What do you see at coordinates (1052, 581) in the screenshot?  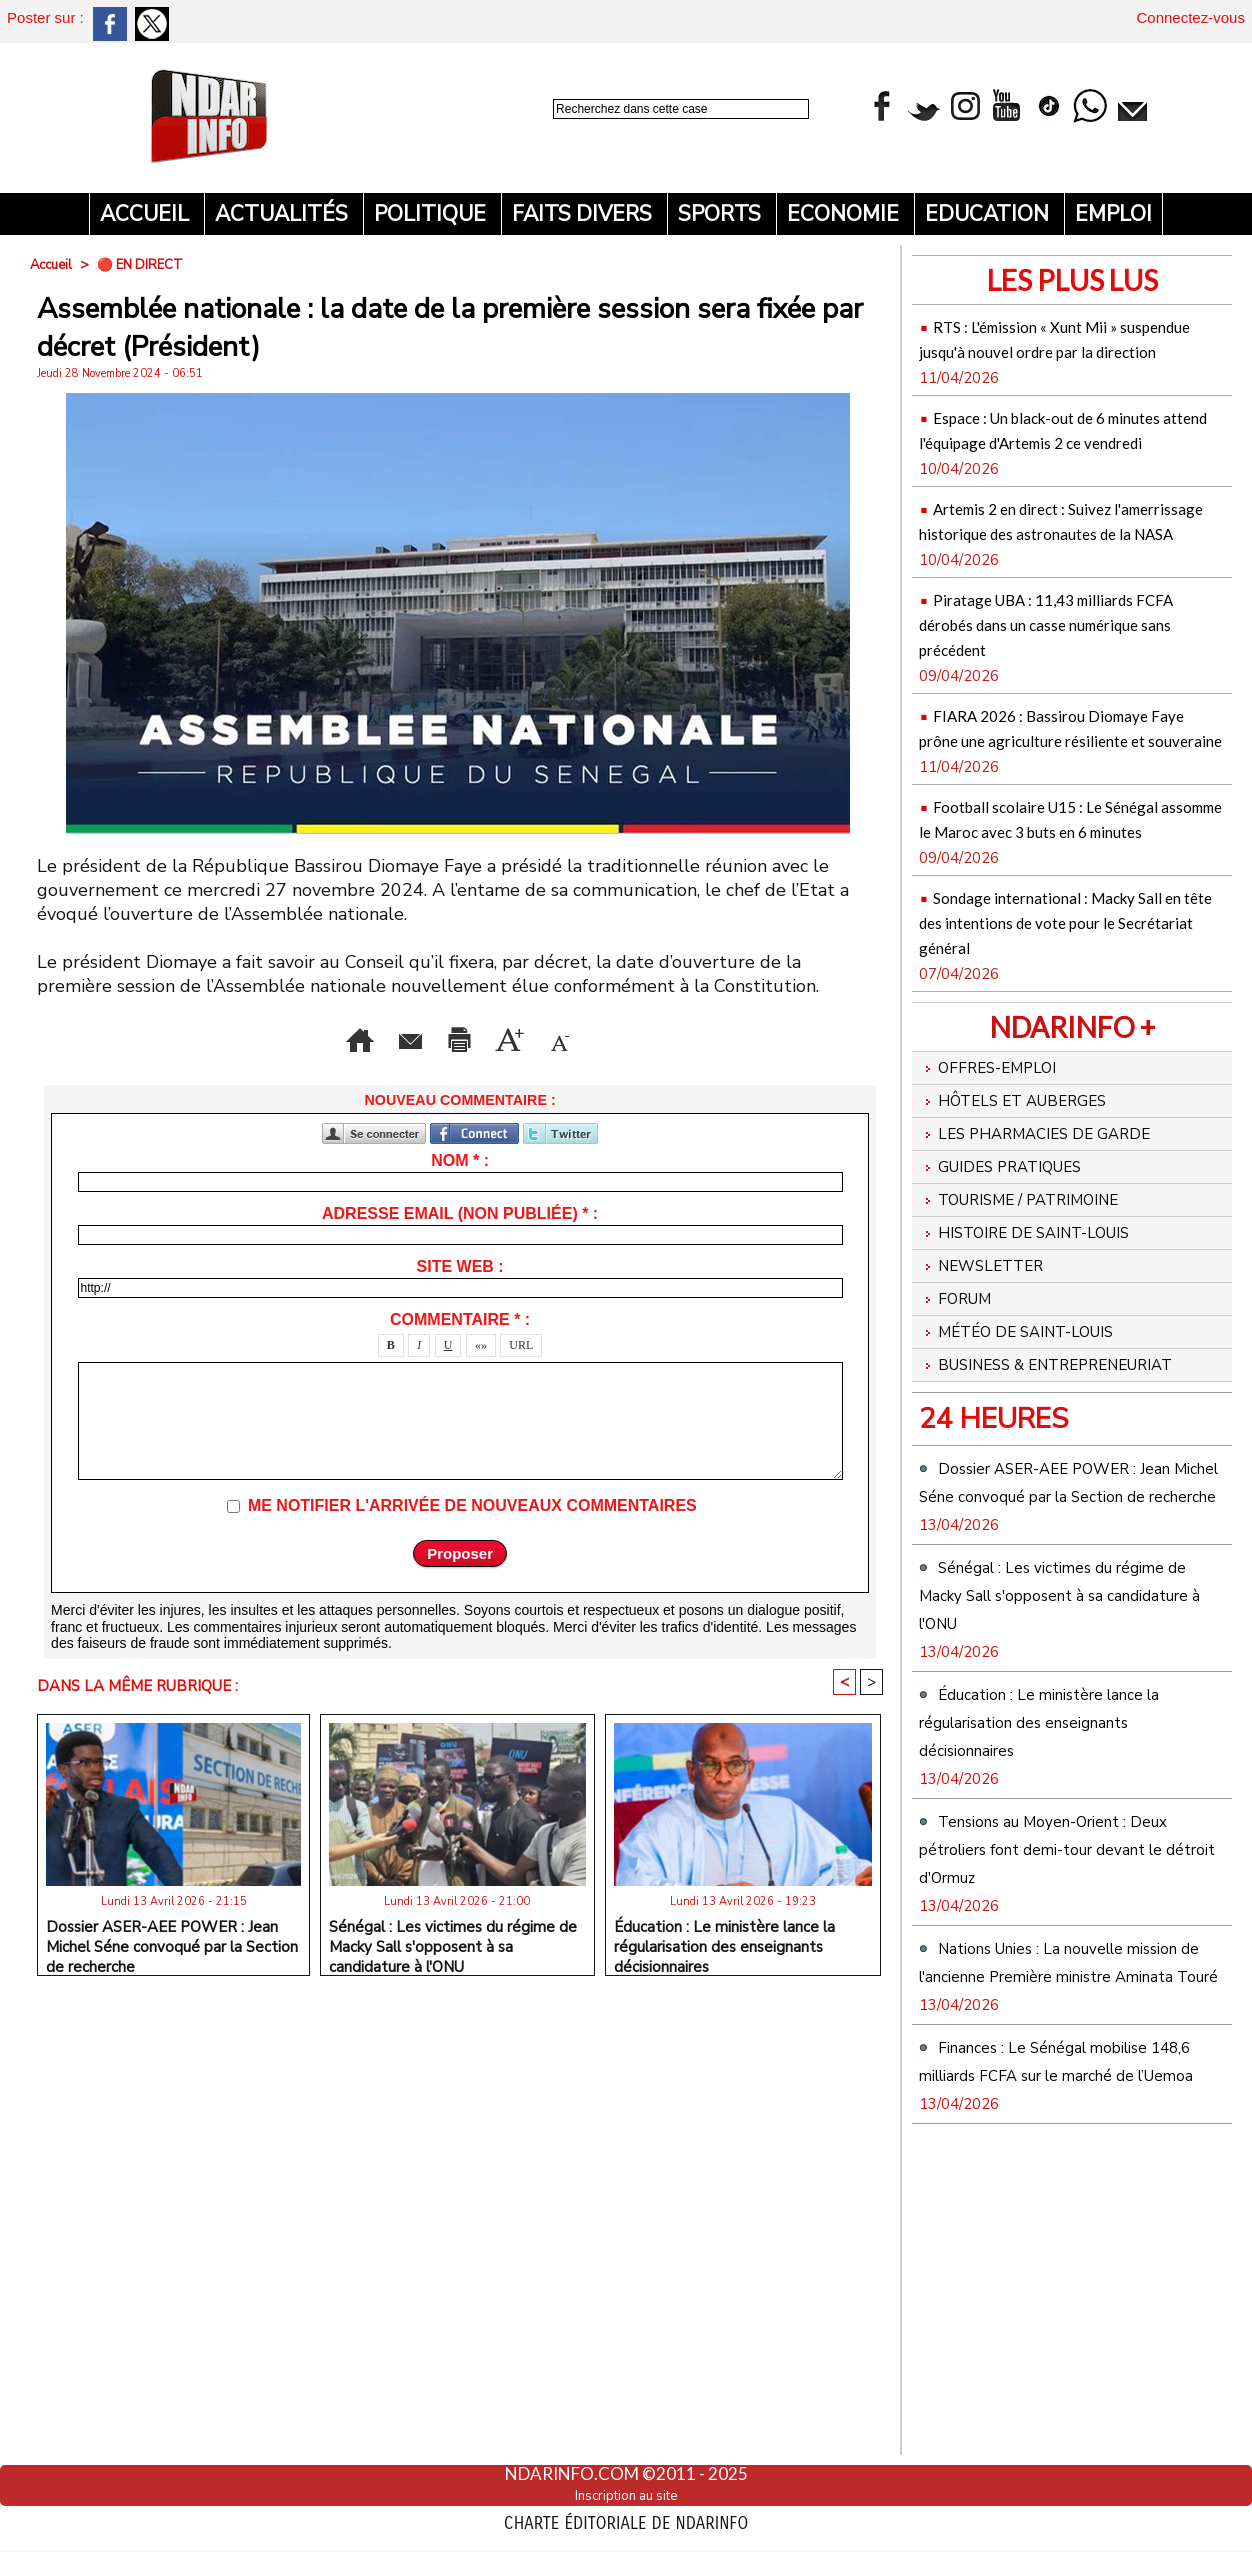 I see `Artemis 2 en direct : Suivez l'amerrissage historique des astronautes de la NASA` at bounding box center [1052, 581].